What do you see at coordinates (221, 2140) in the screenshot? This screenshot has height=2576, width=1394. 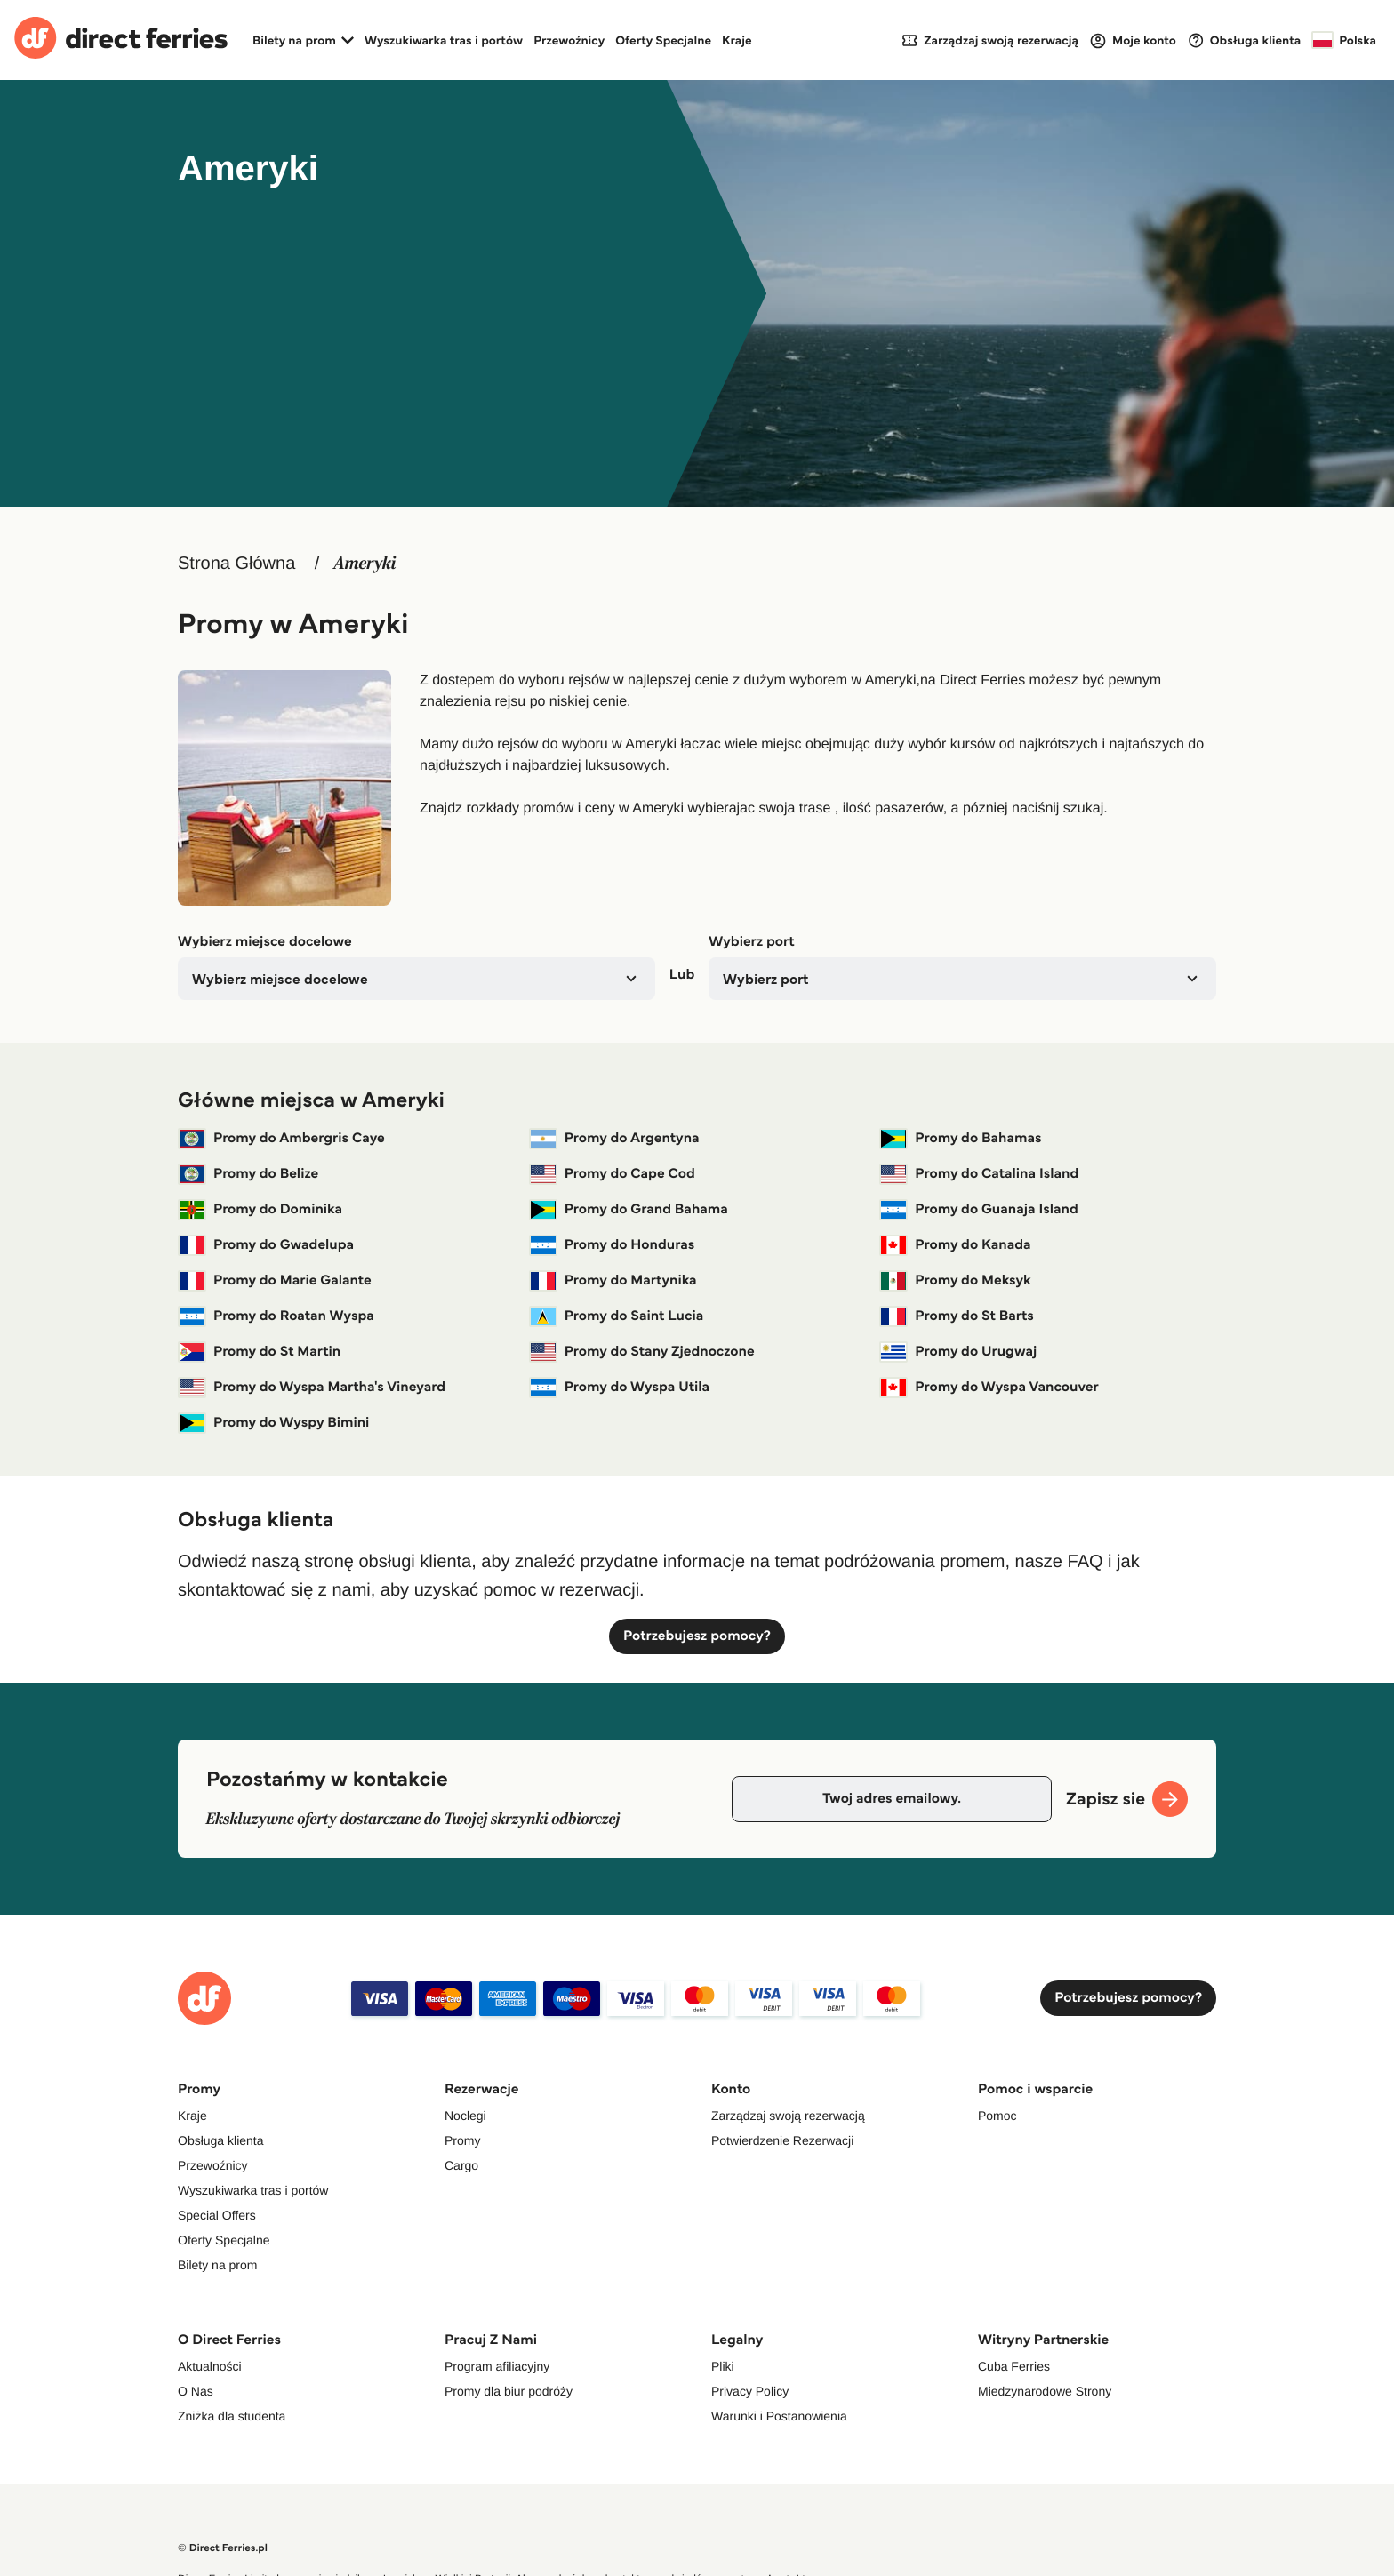 I see `Obsługa klienta` at bounding box center [221, 2140].